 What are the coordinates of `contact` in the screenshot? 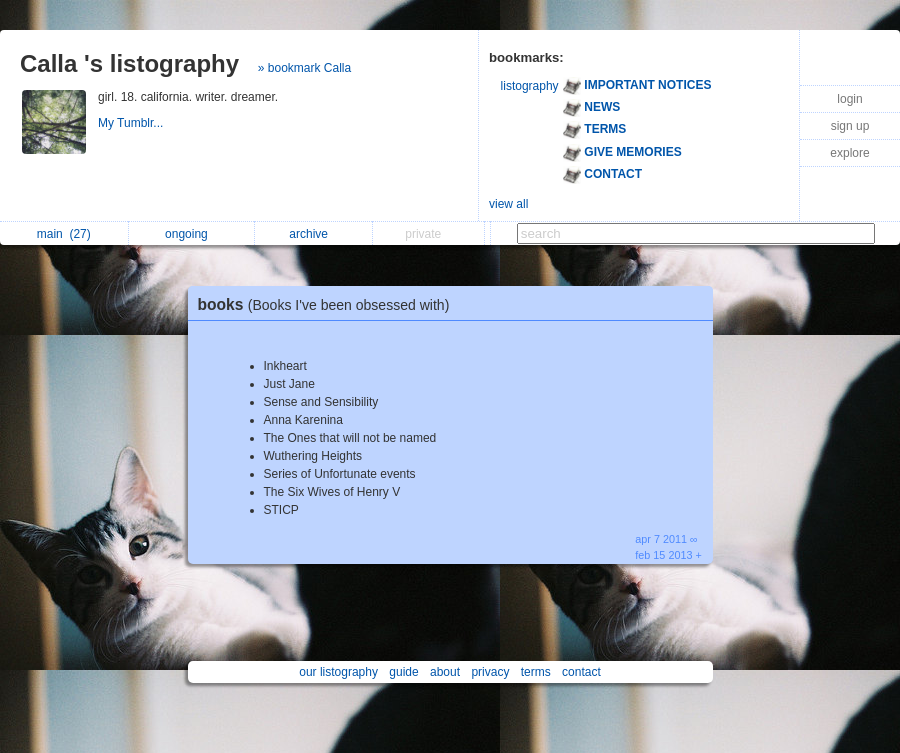 It's located at (581, 672).